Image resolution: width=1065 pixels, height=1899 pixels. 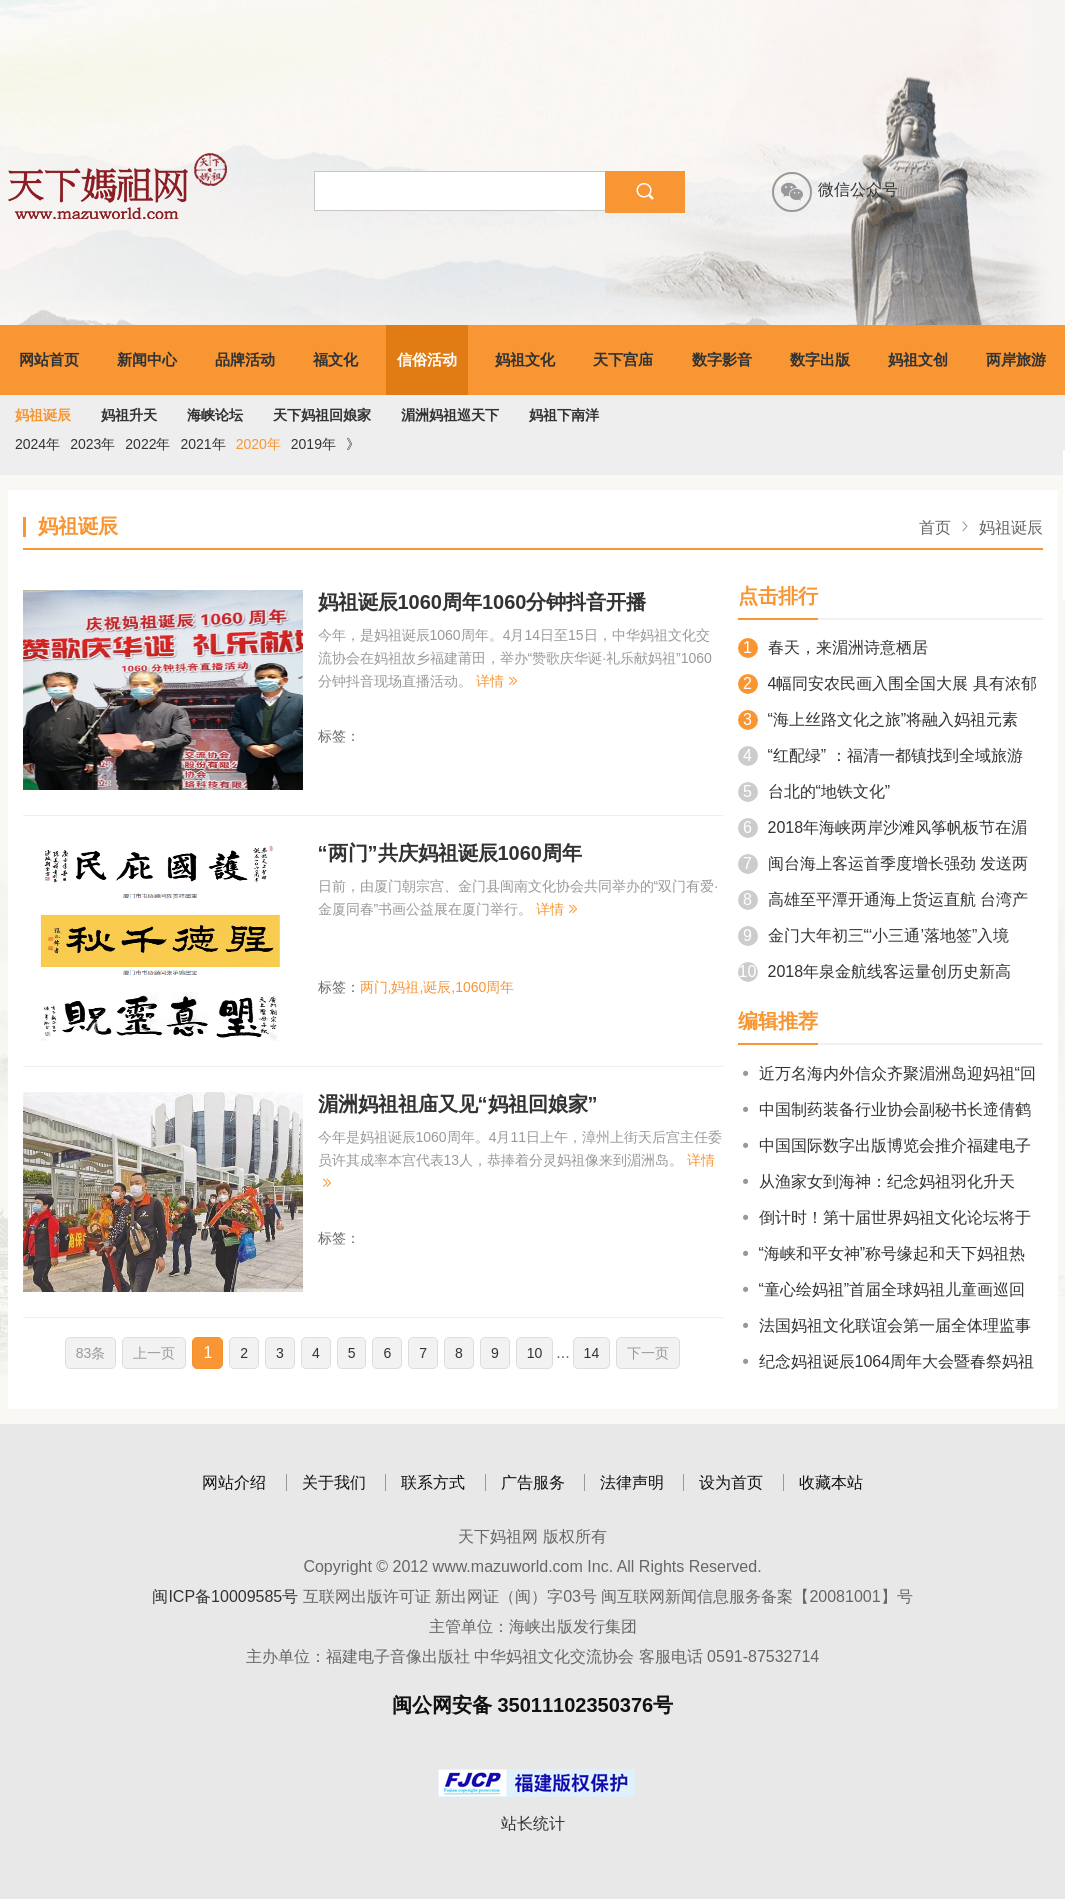 I want to click on 83条, so click(x=91, y=1353).